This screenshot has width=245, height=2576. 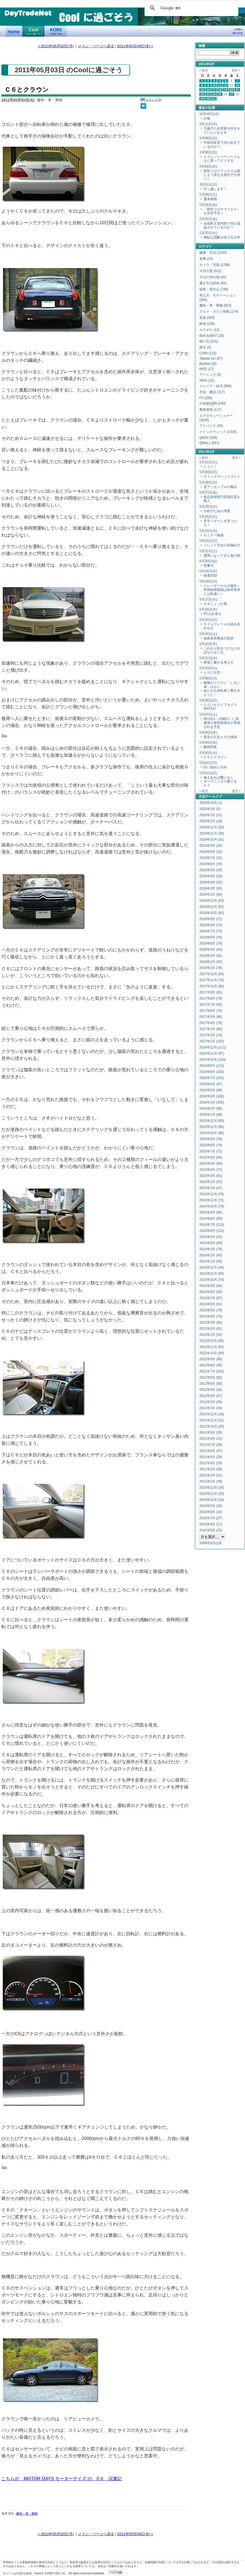 I want to click on 音楽 (303), so click(x=207, y=318).